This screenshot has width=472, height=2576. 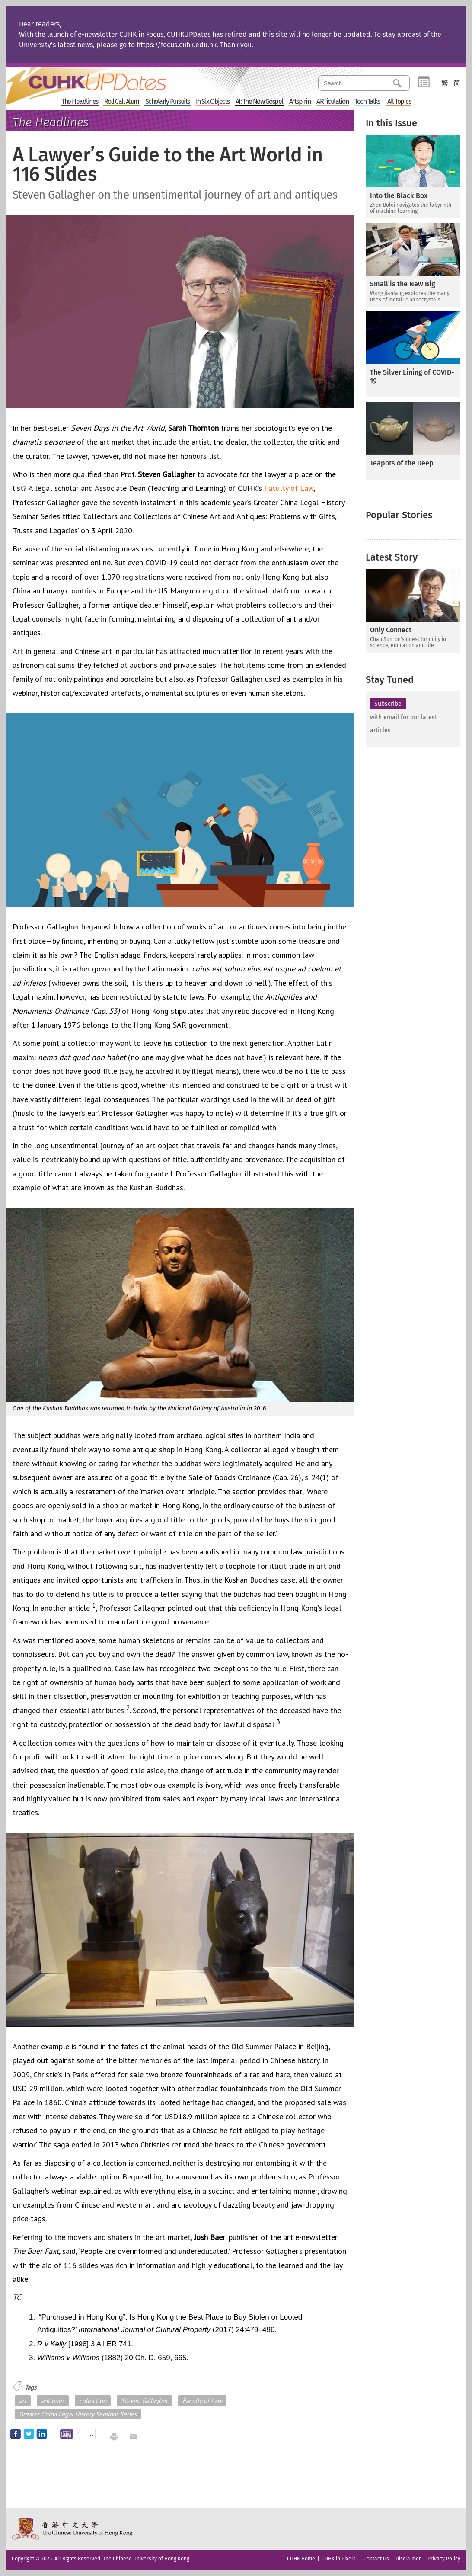 I want to click on Faculty of Law, so click(x=288, y=488).